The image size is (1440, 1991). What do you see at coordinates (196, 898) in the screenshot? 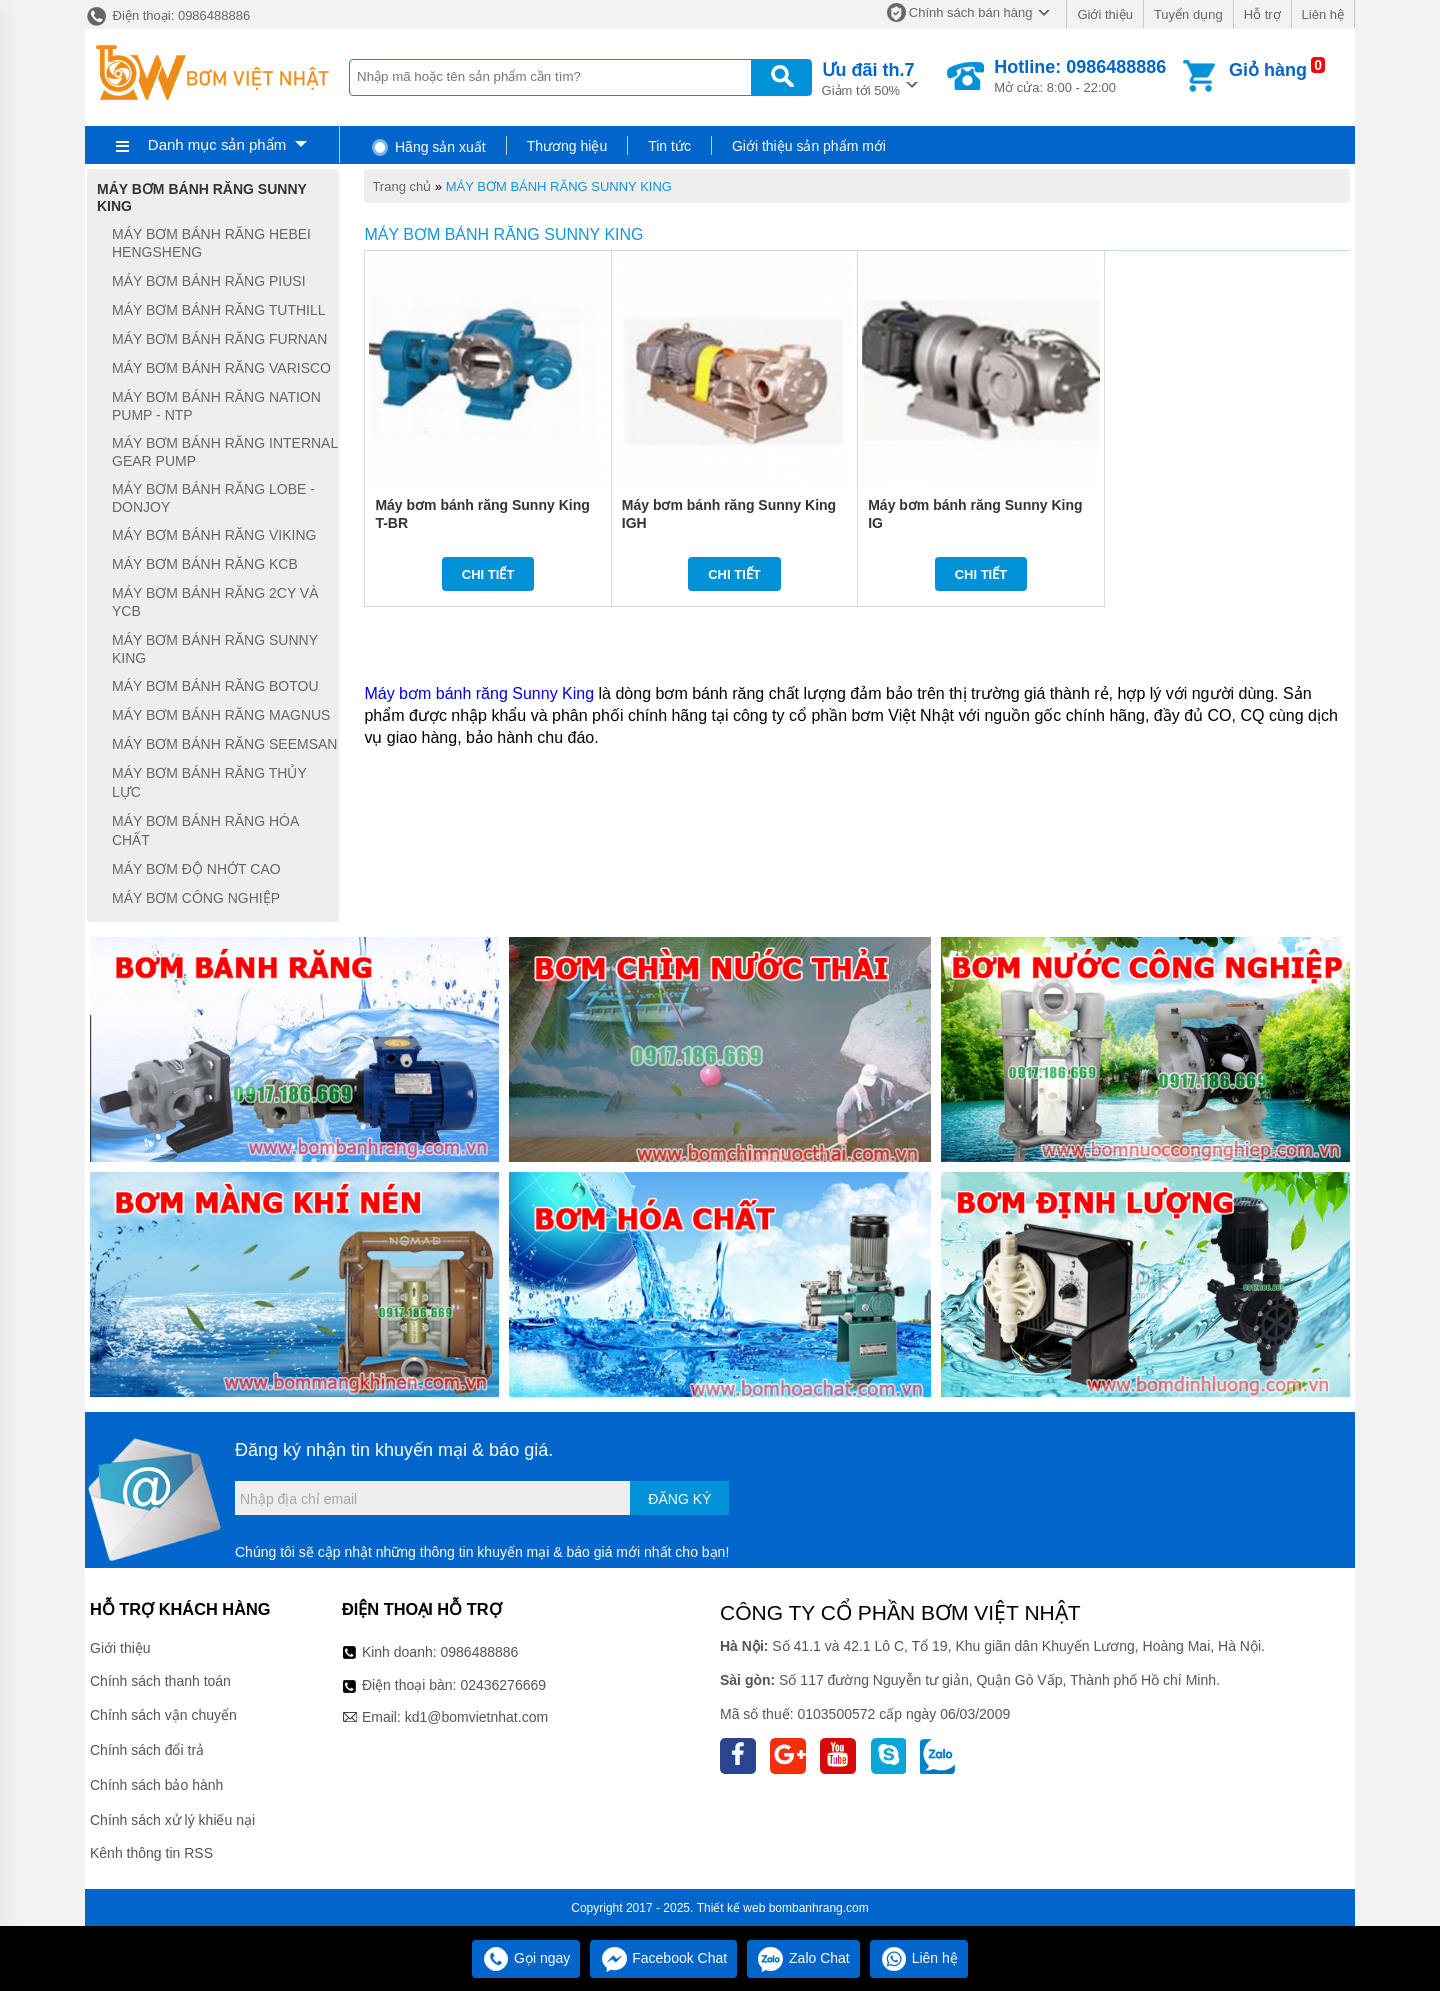
I see `MÁY BƠM CÔNG NGHIỆP` at bounding box center [196, 898].